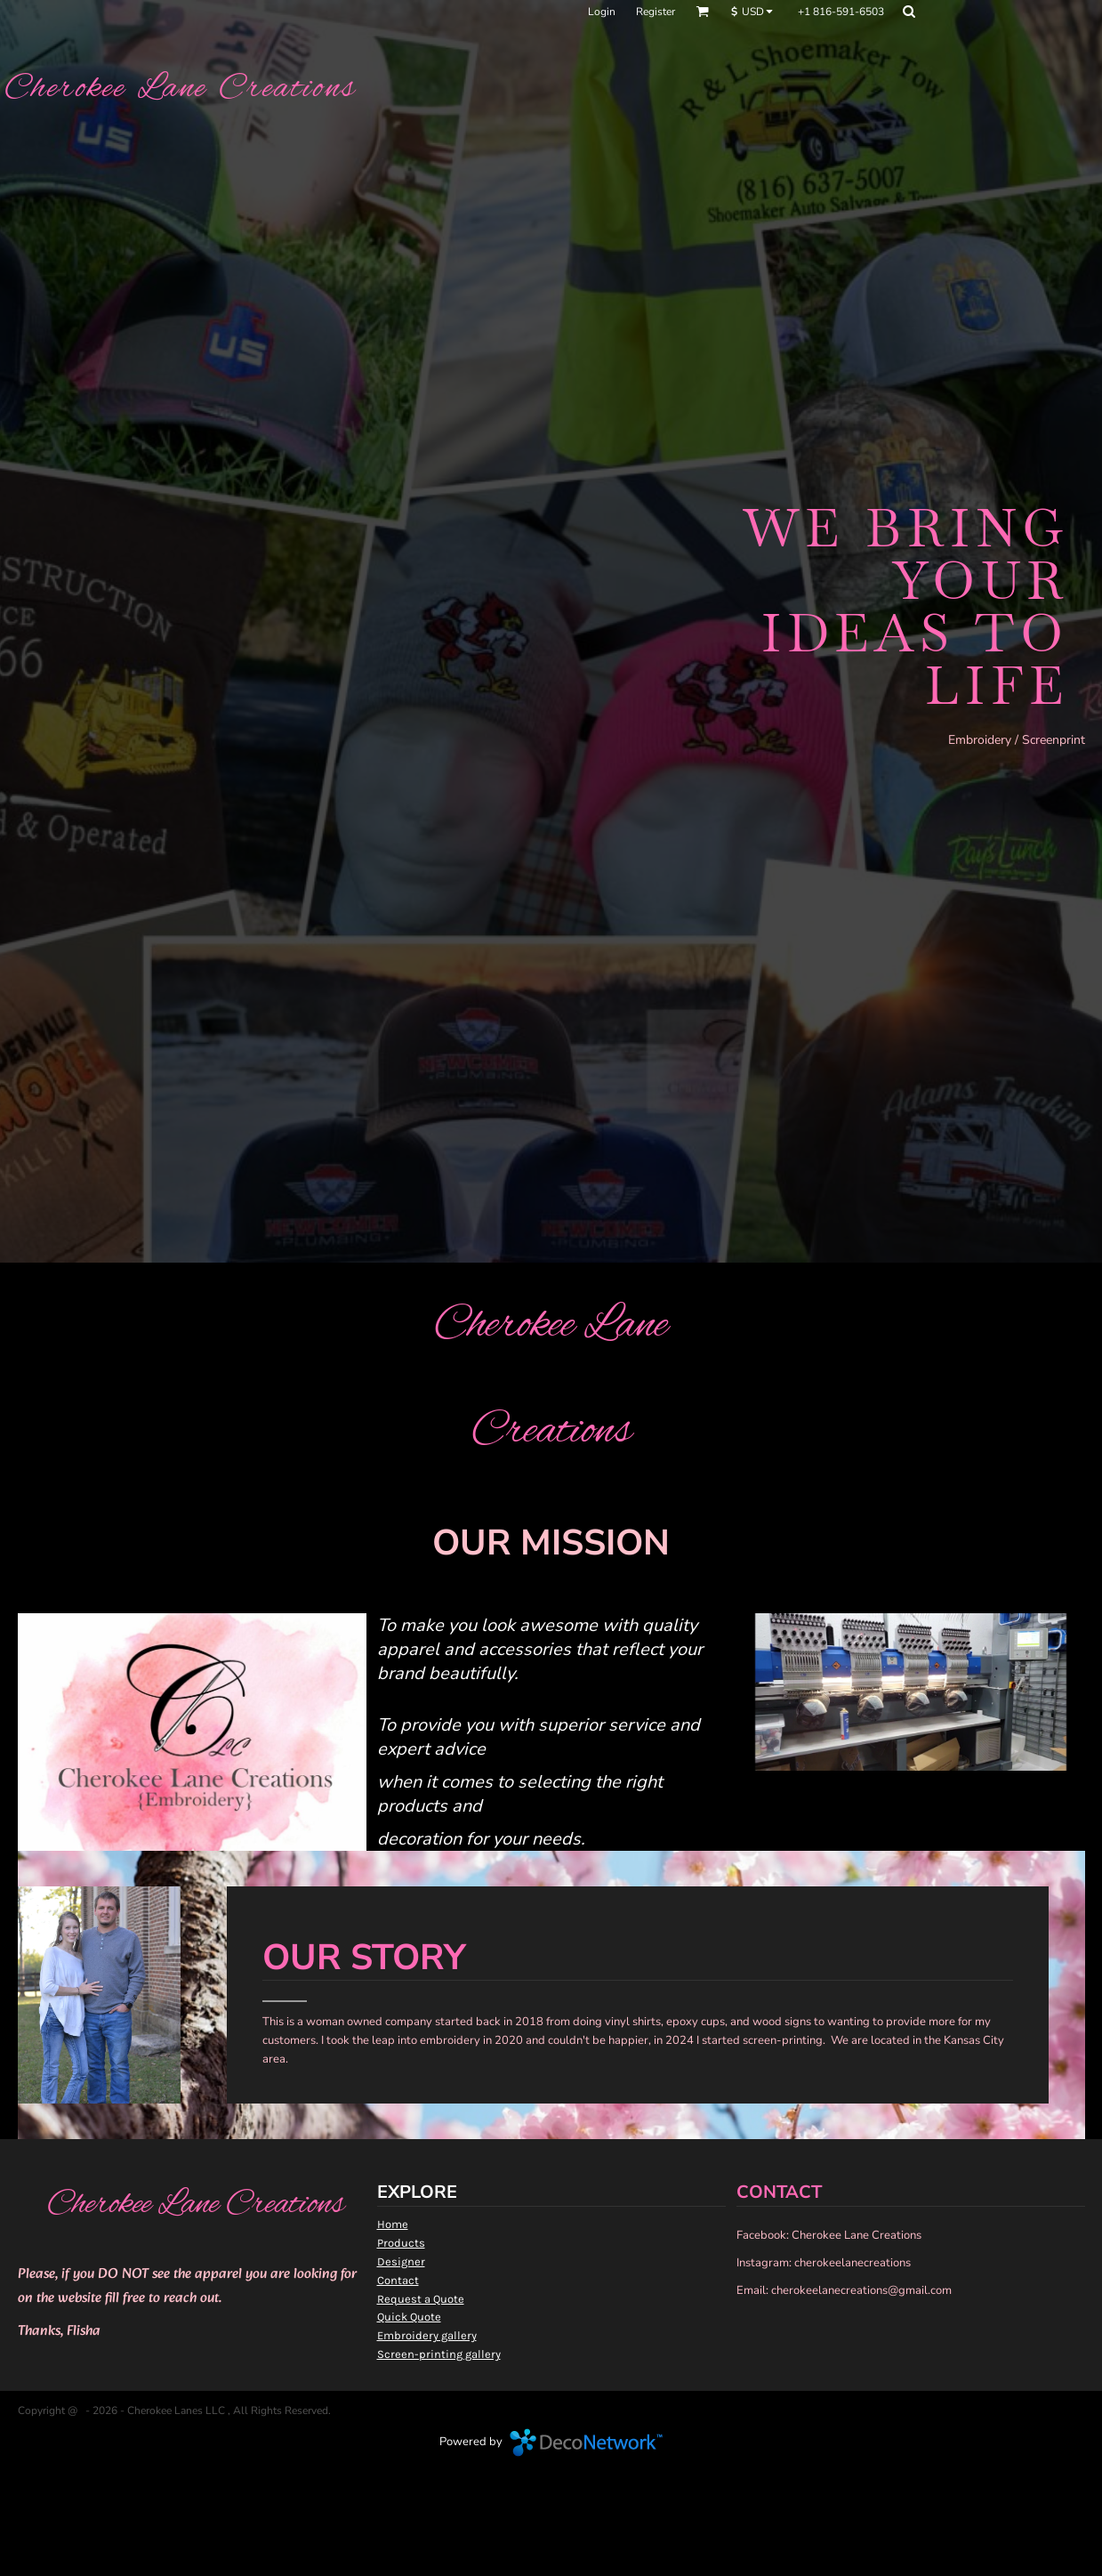 The height and width of the screenshot is (2576, 1102). I want to click on Login, so click(601, 11).